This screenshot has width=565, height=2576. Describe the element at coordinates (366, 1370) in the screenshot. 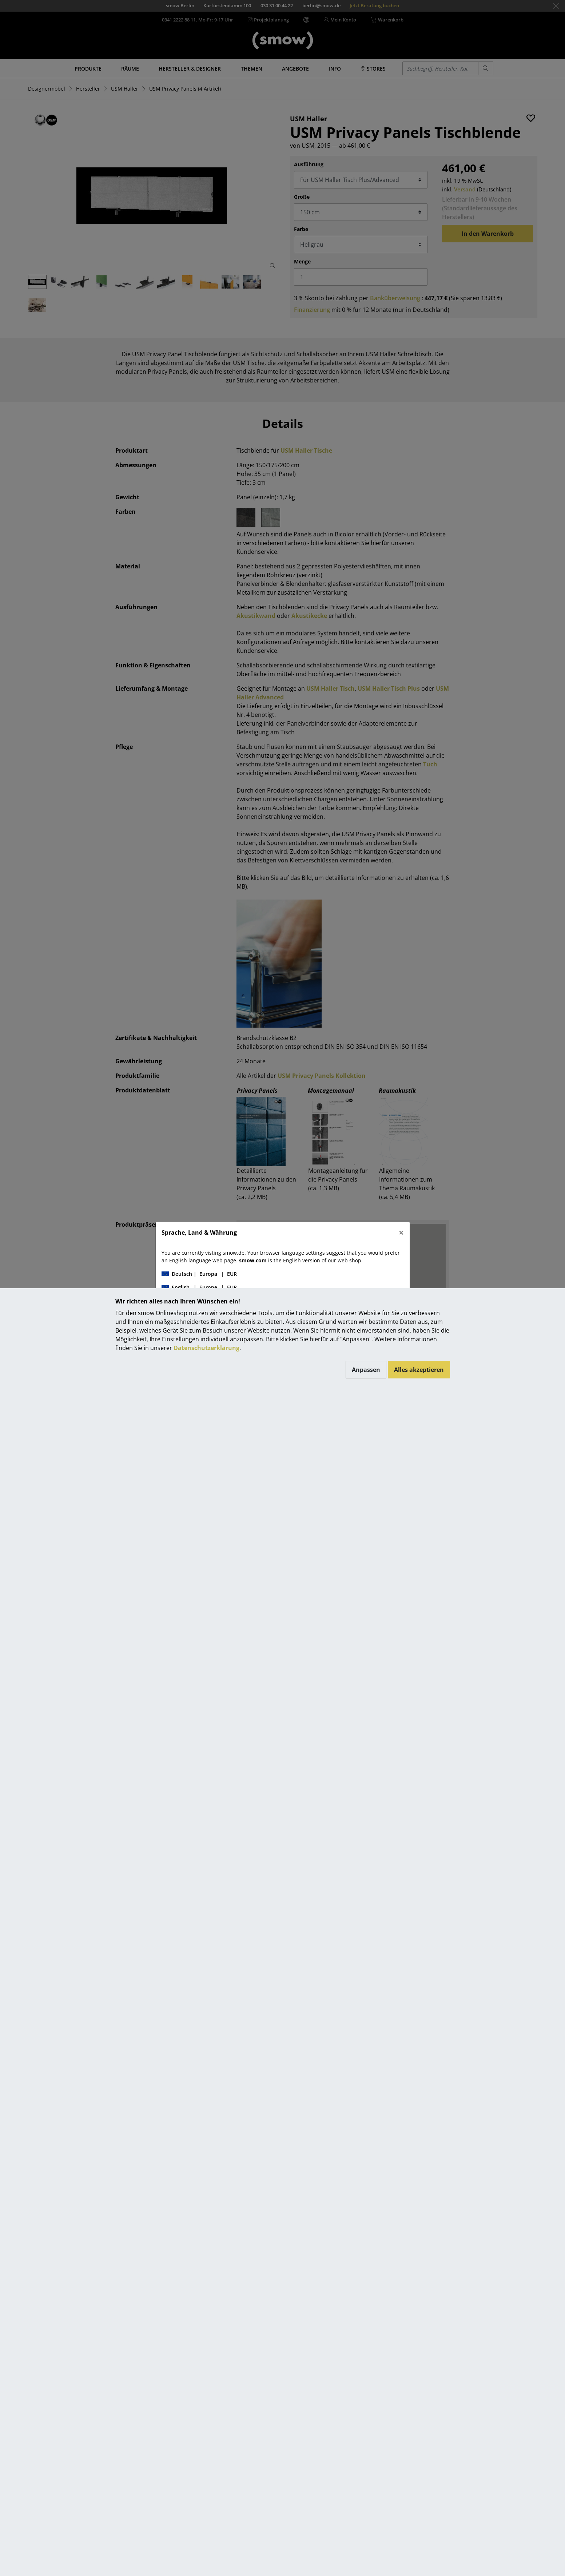

I see `Anpassen` at that location.